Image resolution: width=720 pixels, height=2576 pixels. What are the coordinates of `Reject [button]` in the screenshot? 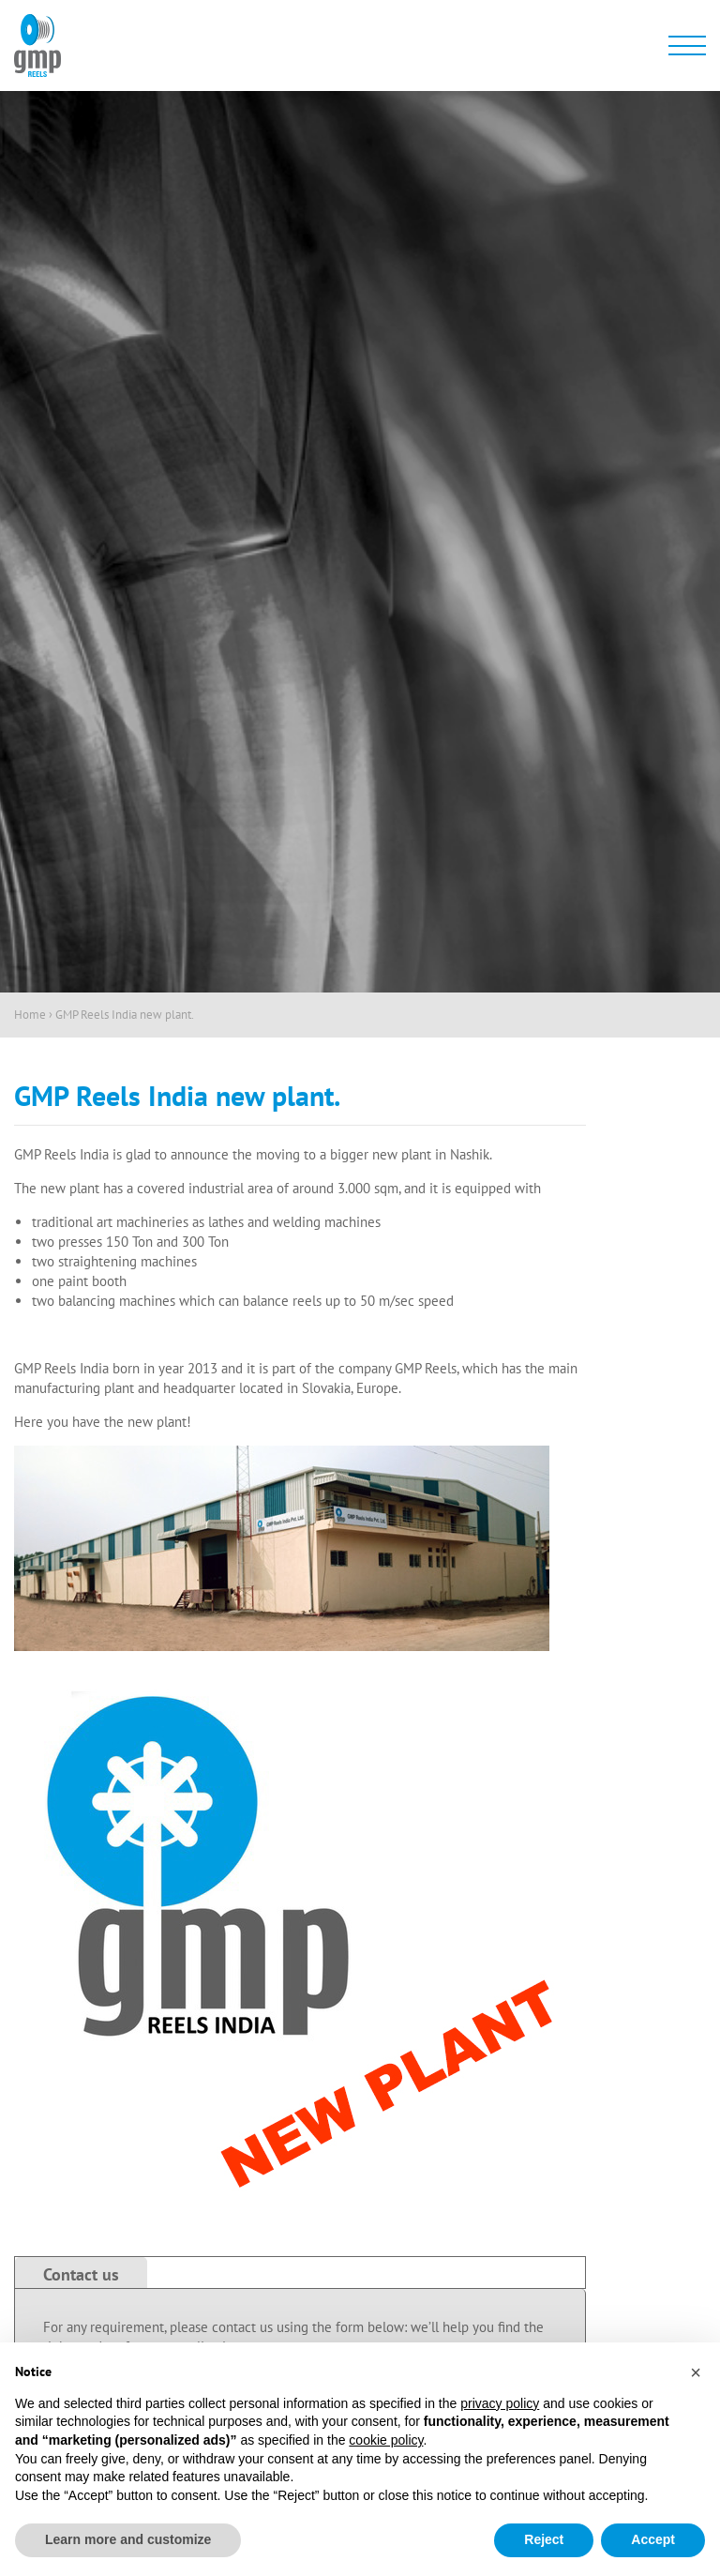 It's located at (543, 2539).